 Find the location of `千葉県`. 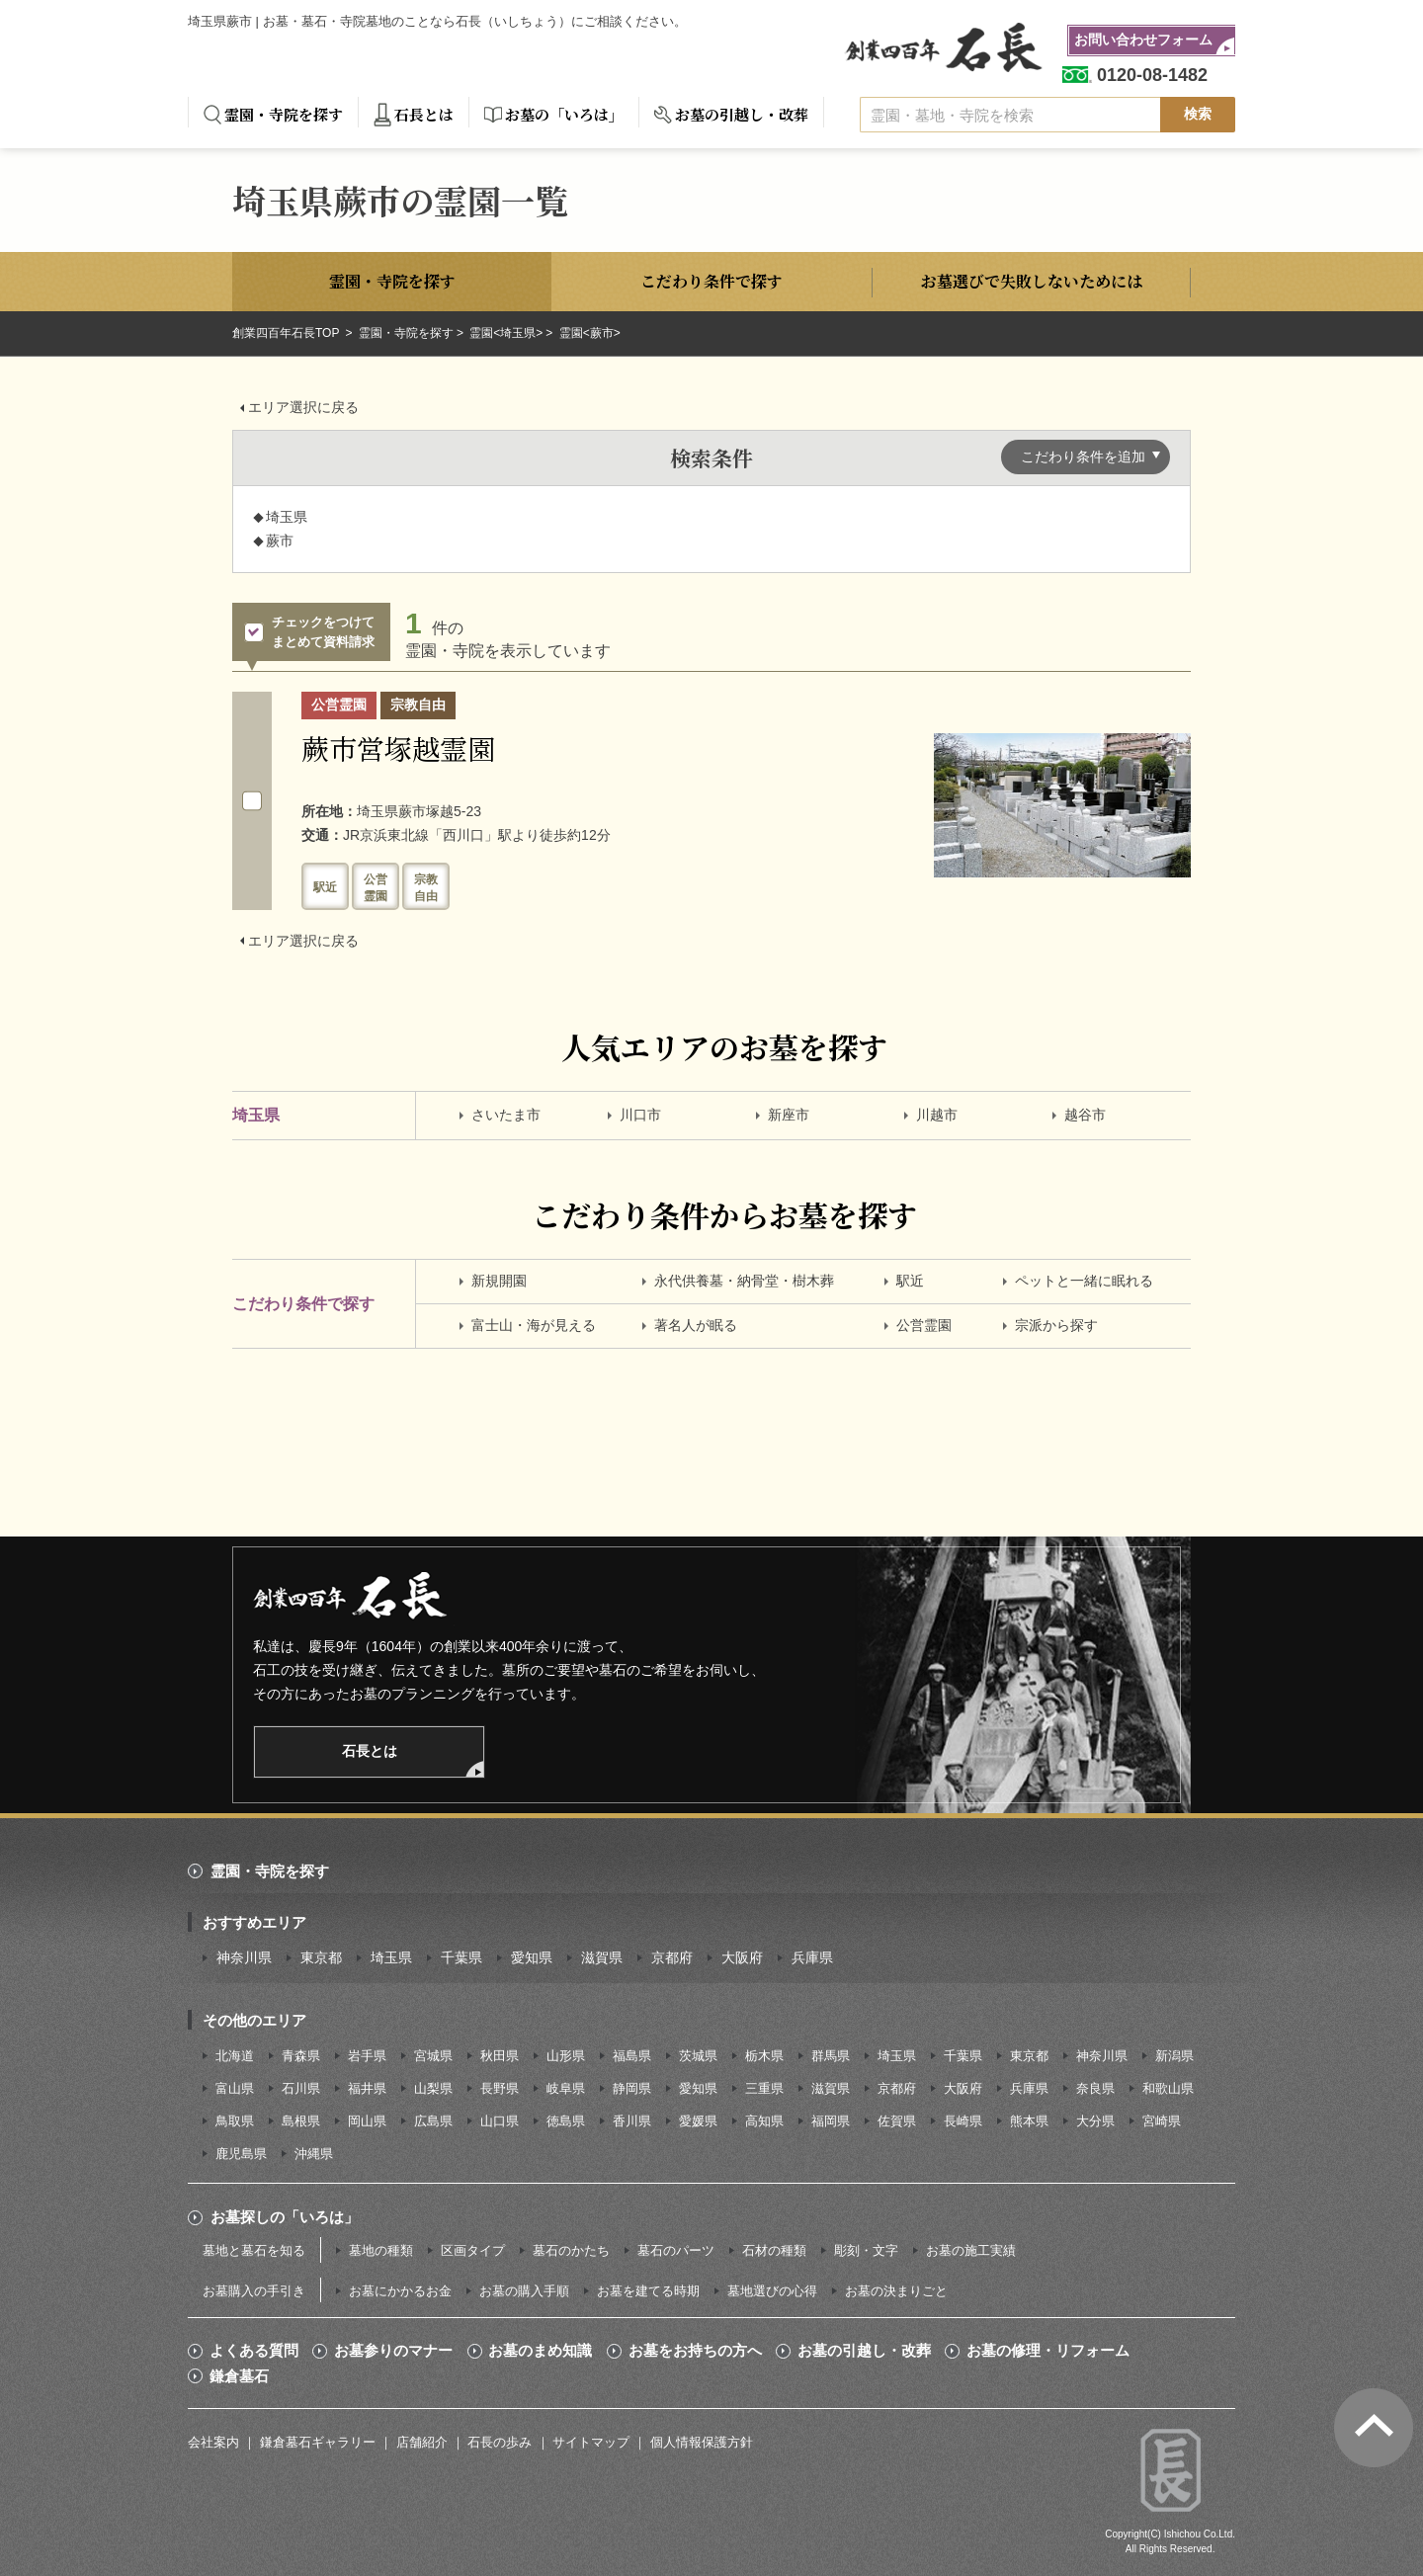

千葉県 is located at coordinates (461, 1957).